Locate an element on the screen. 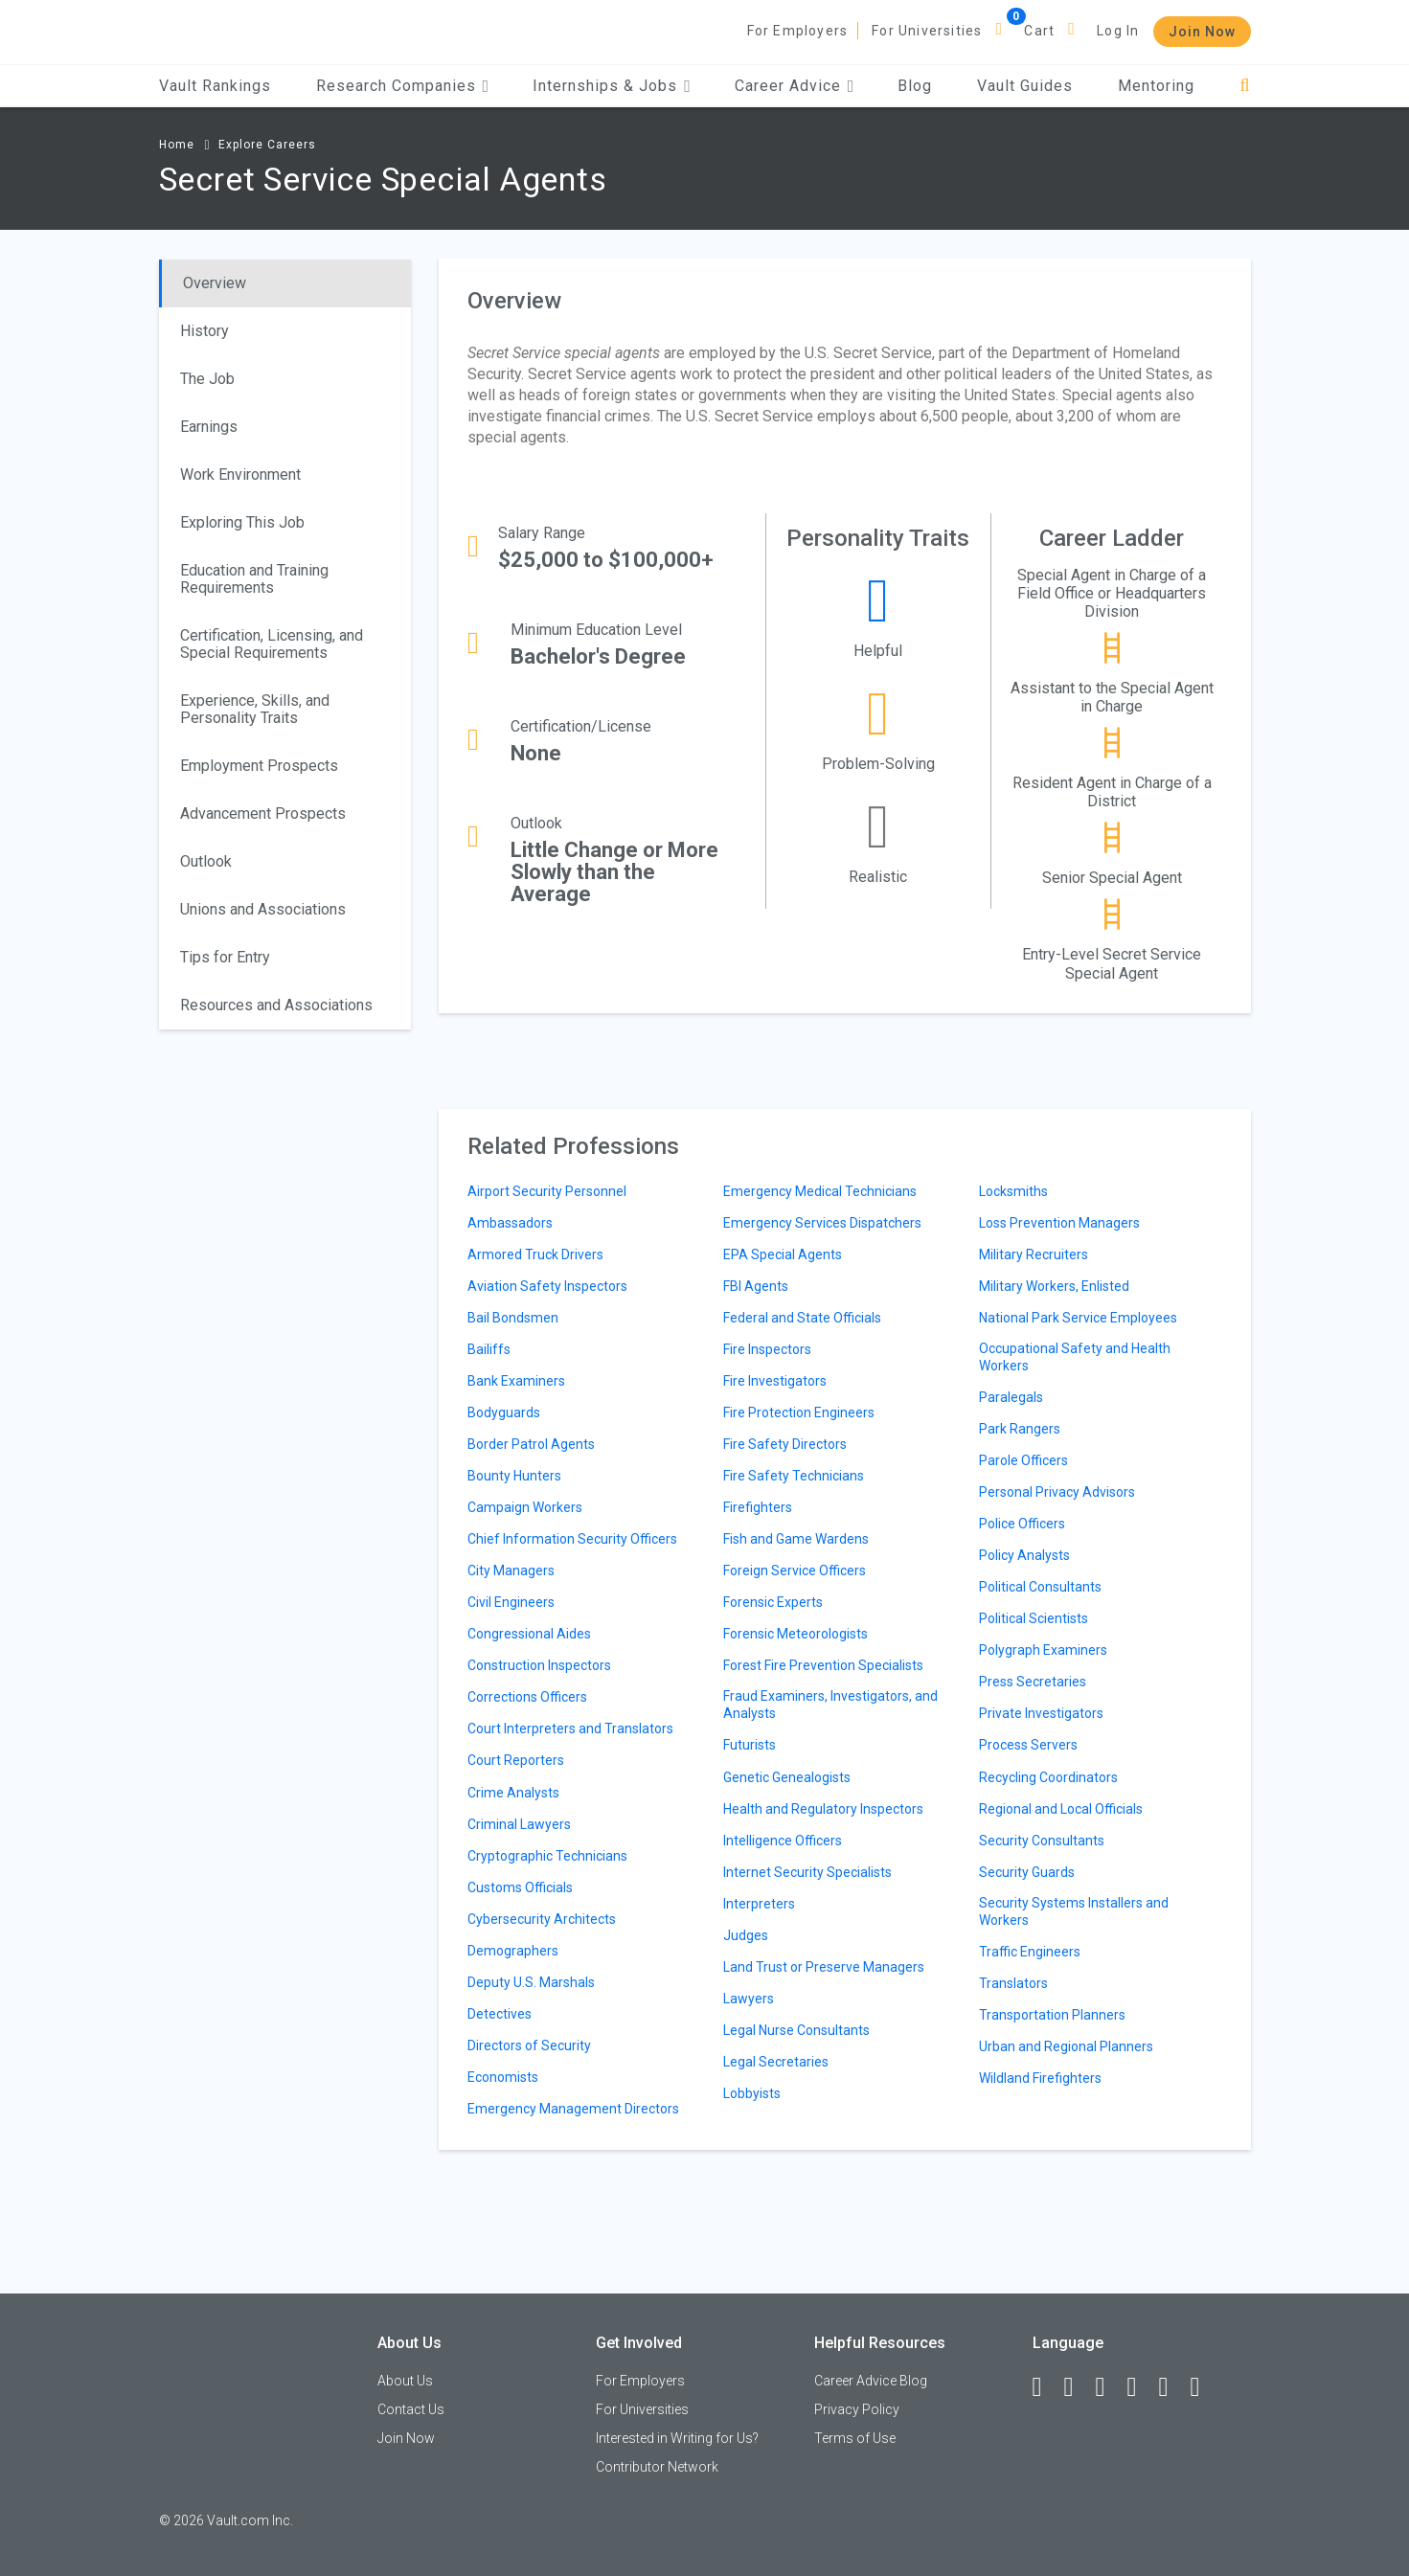 The image size is (1409, 2576). About Us is located at coordinates (405, 2380).